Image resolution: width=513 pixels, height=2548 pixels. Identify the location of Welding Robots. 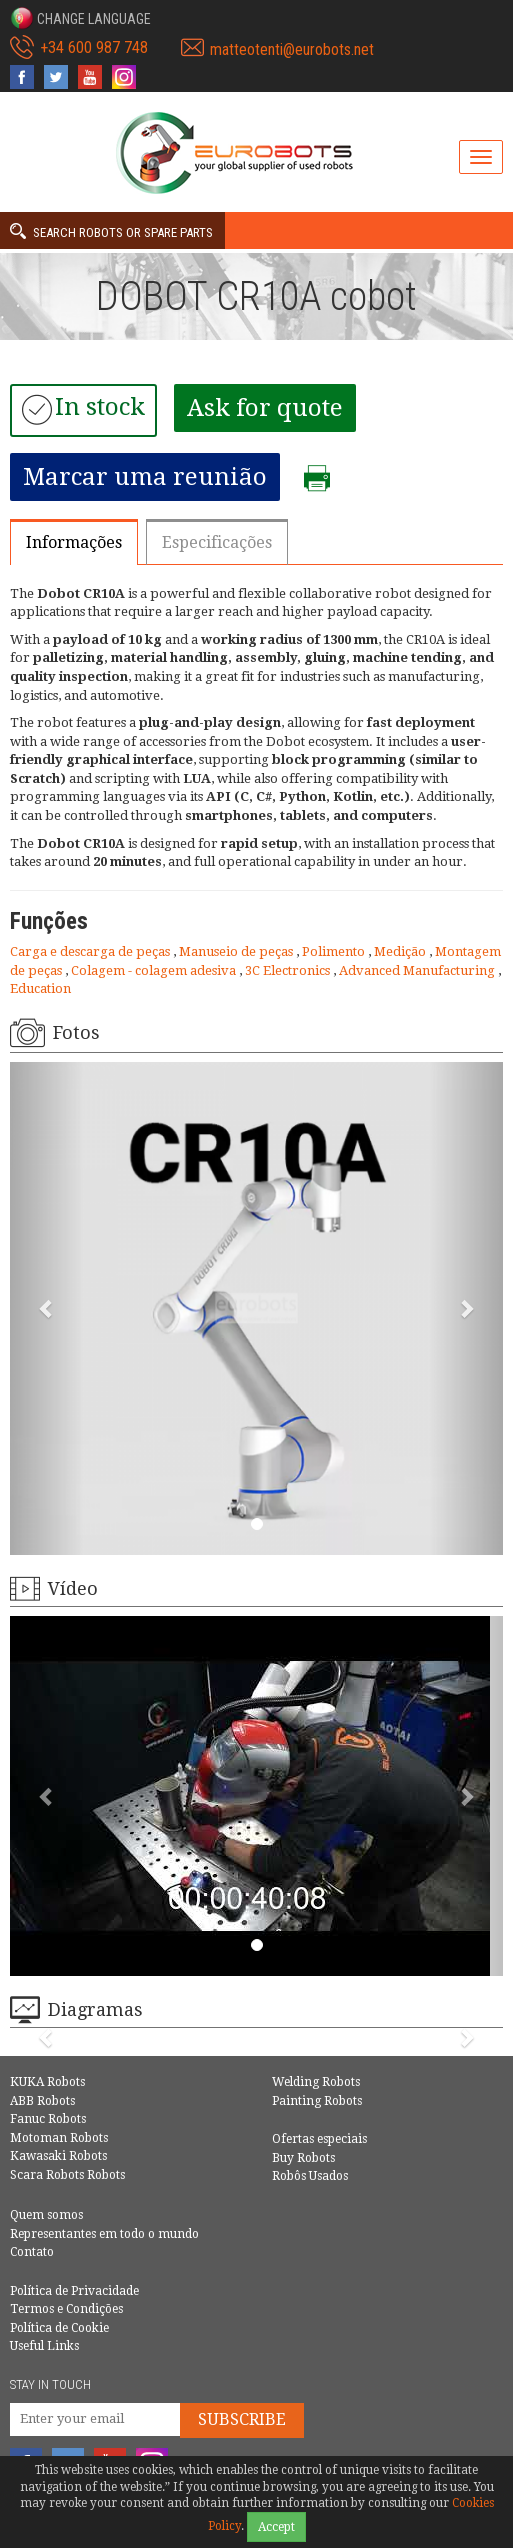
(316, 2082).